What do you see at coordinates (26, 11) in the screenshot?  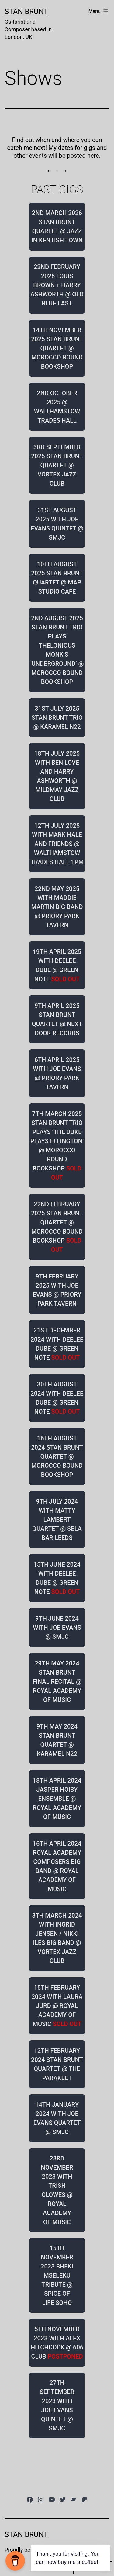 I see `Stan Brunt` at bounding box center [26, 11].